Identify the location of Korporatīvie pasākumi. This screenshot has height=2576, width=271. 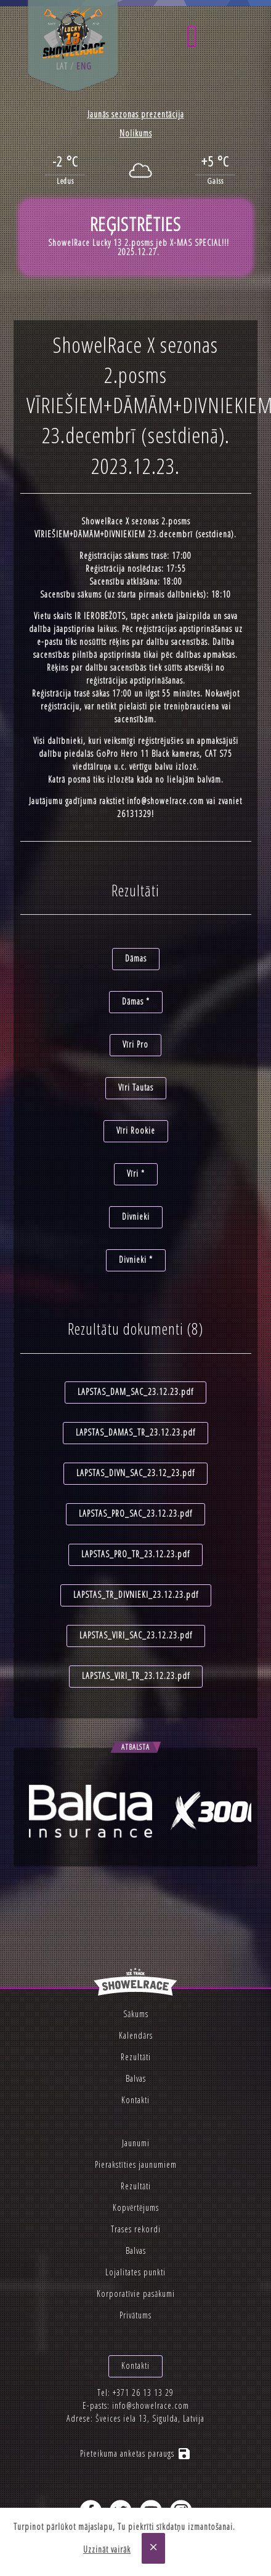
(136, 2293).